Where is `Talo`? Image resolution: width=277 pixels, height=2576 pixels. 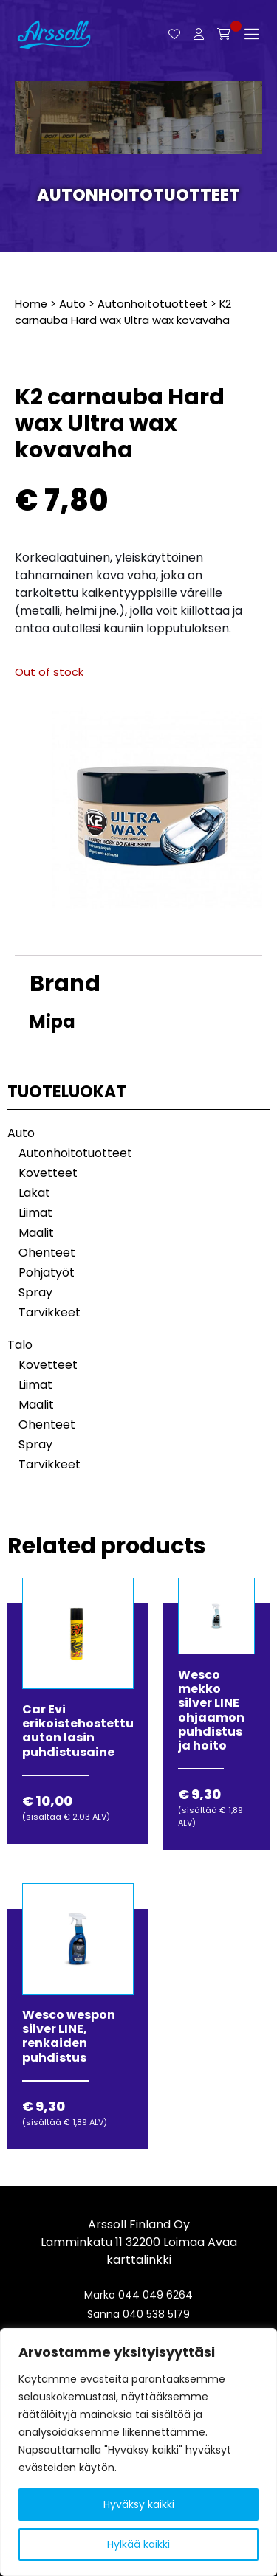
Talo is located at coordinates (20, 1344).